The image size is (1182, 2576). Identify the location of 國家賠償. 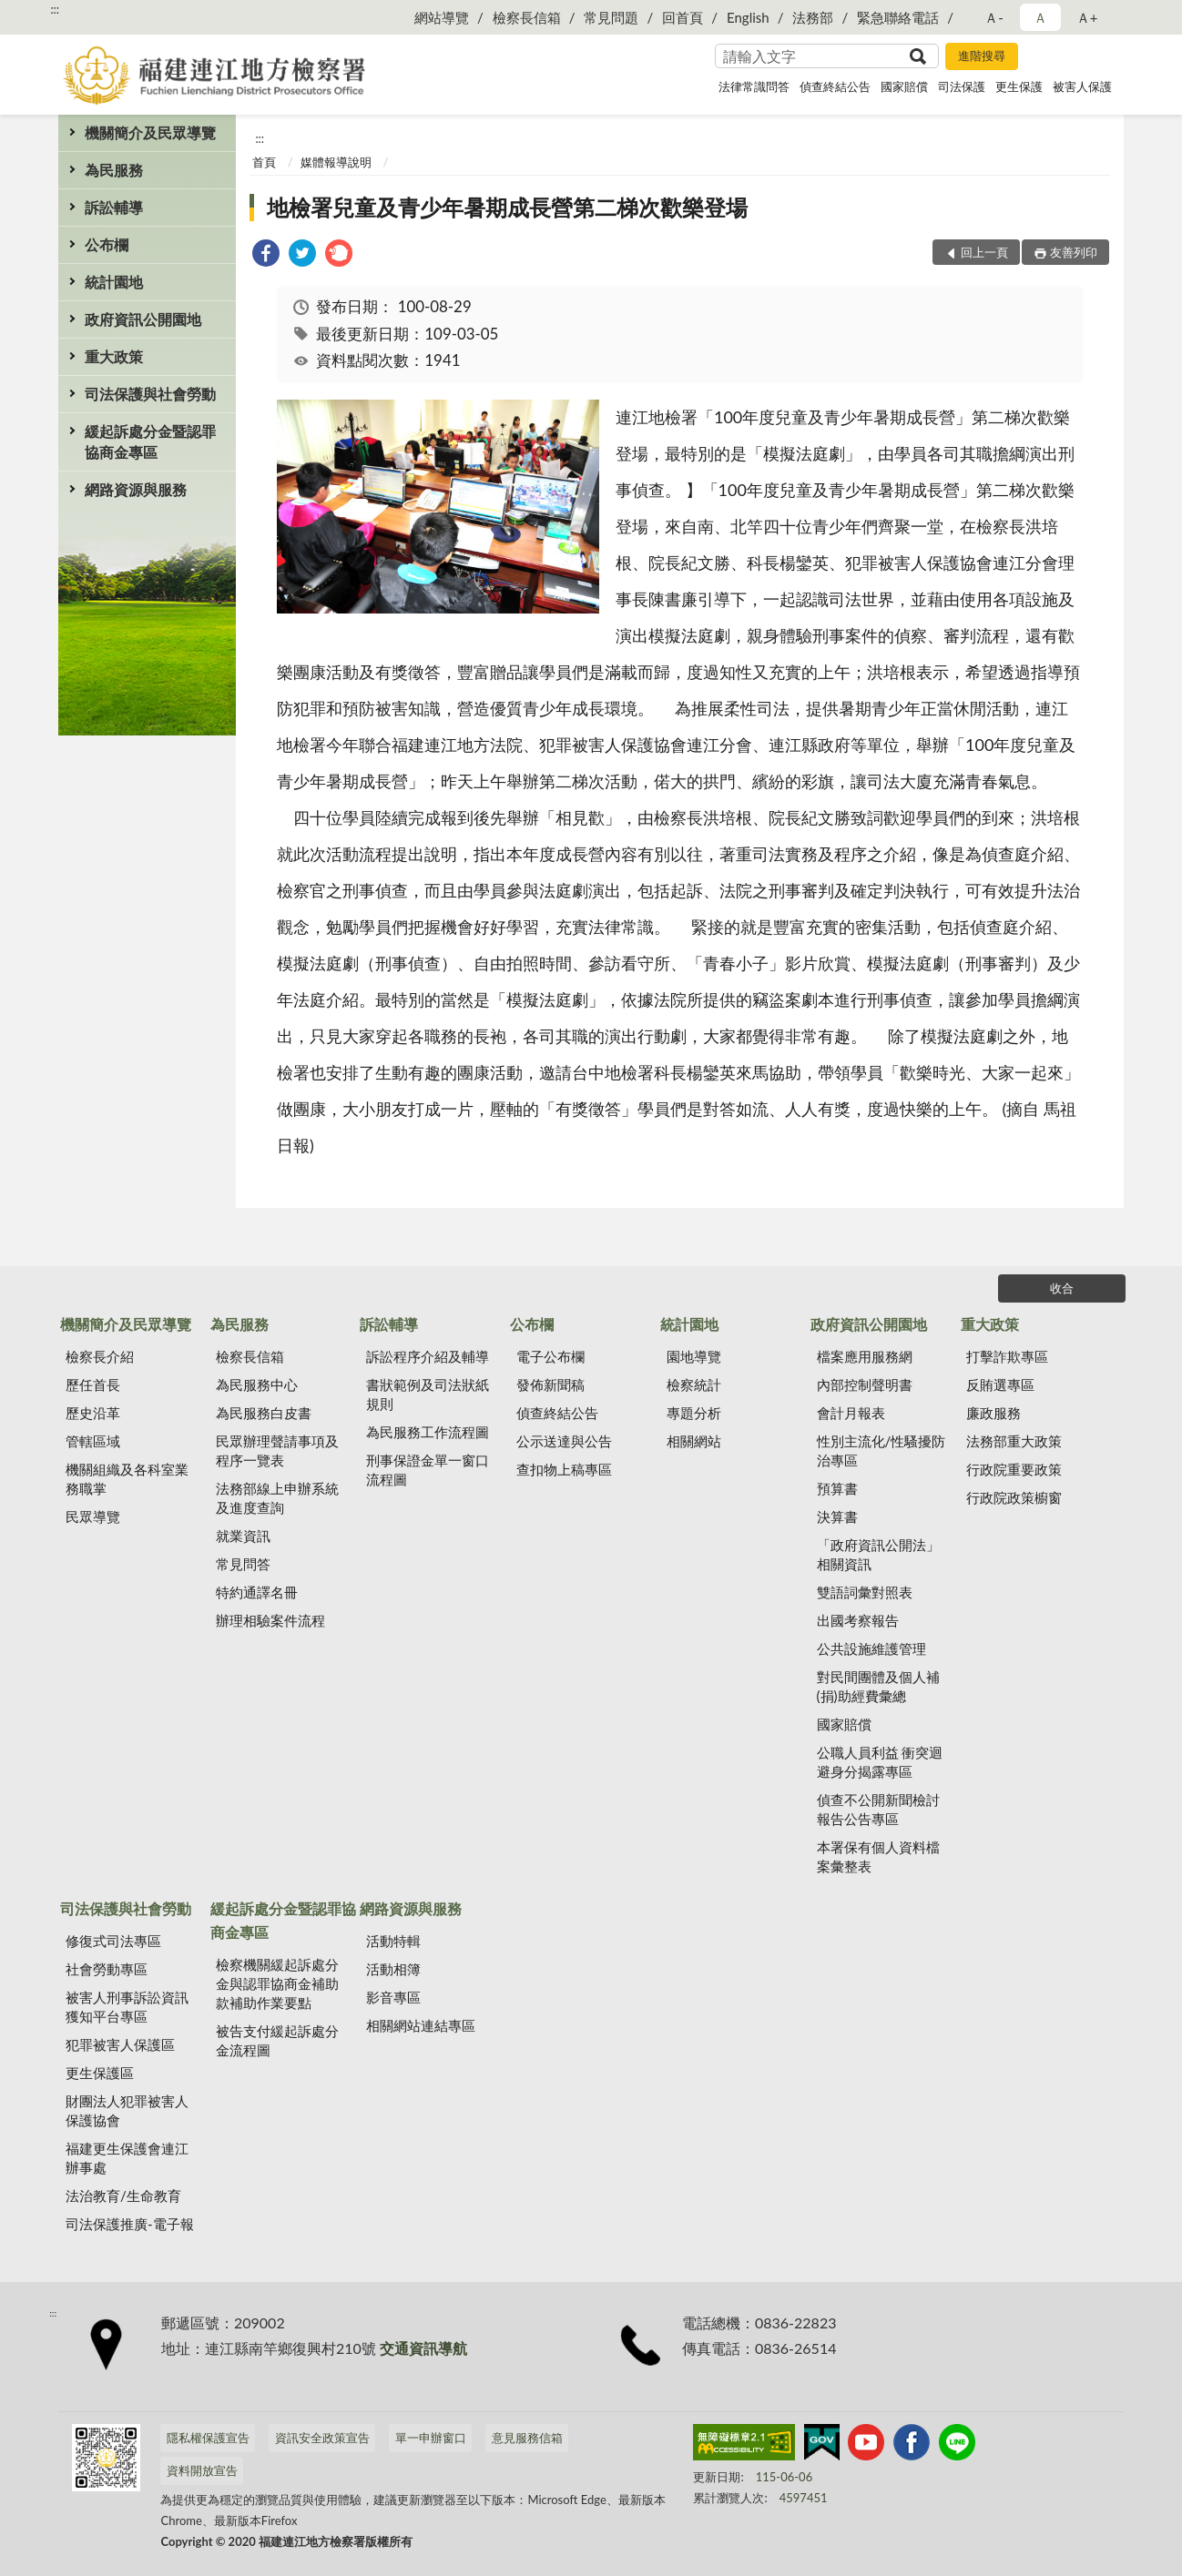
(904, 86).